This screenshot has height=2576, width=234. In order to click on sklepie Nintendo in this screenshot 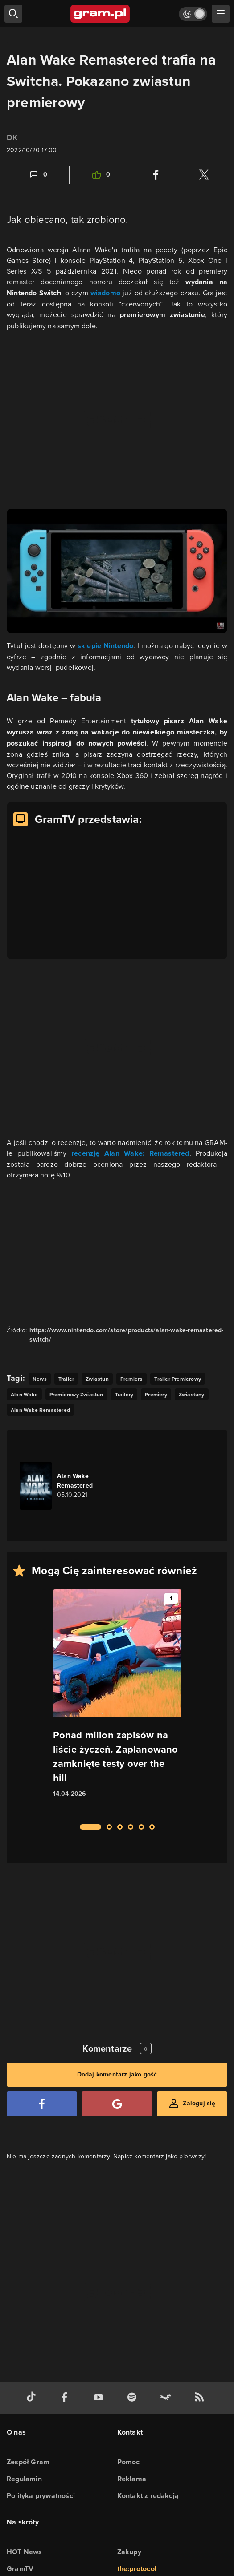, I will do `click(106, 646)`.